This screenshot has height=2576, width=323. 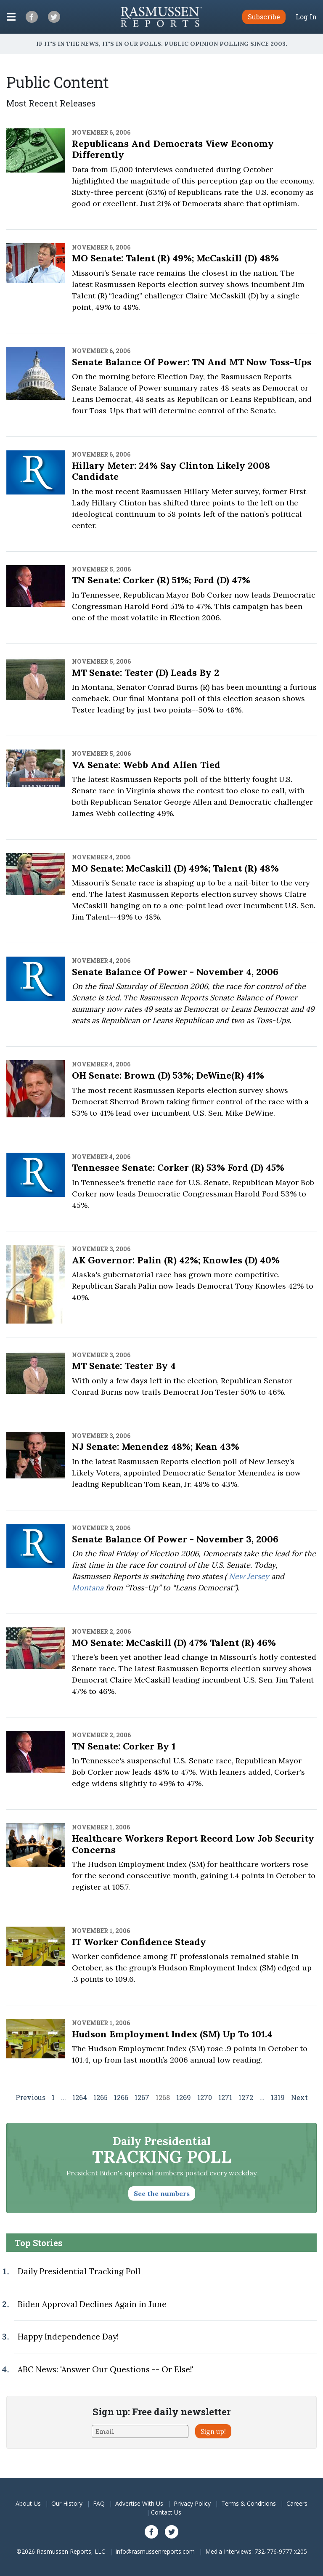 I want to click on Log In, so click(x=306, y=16).